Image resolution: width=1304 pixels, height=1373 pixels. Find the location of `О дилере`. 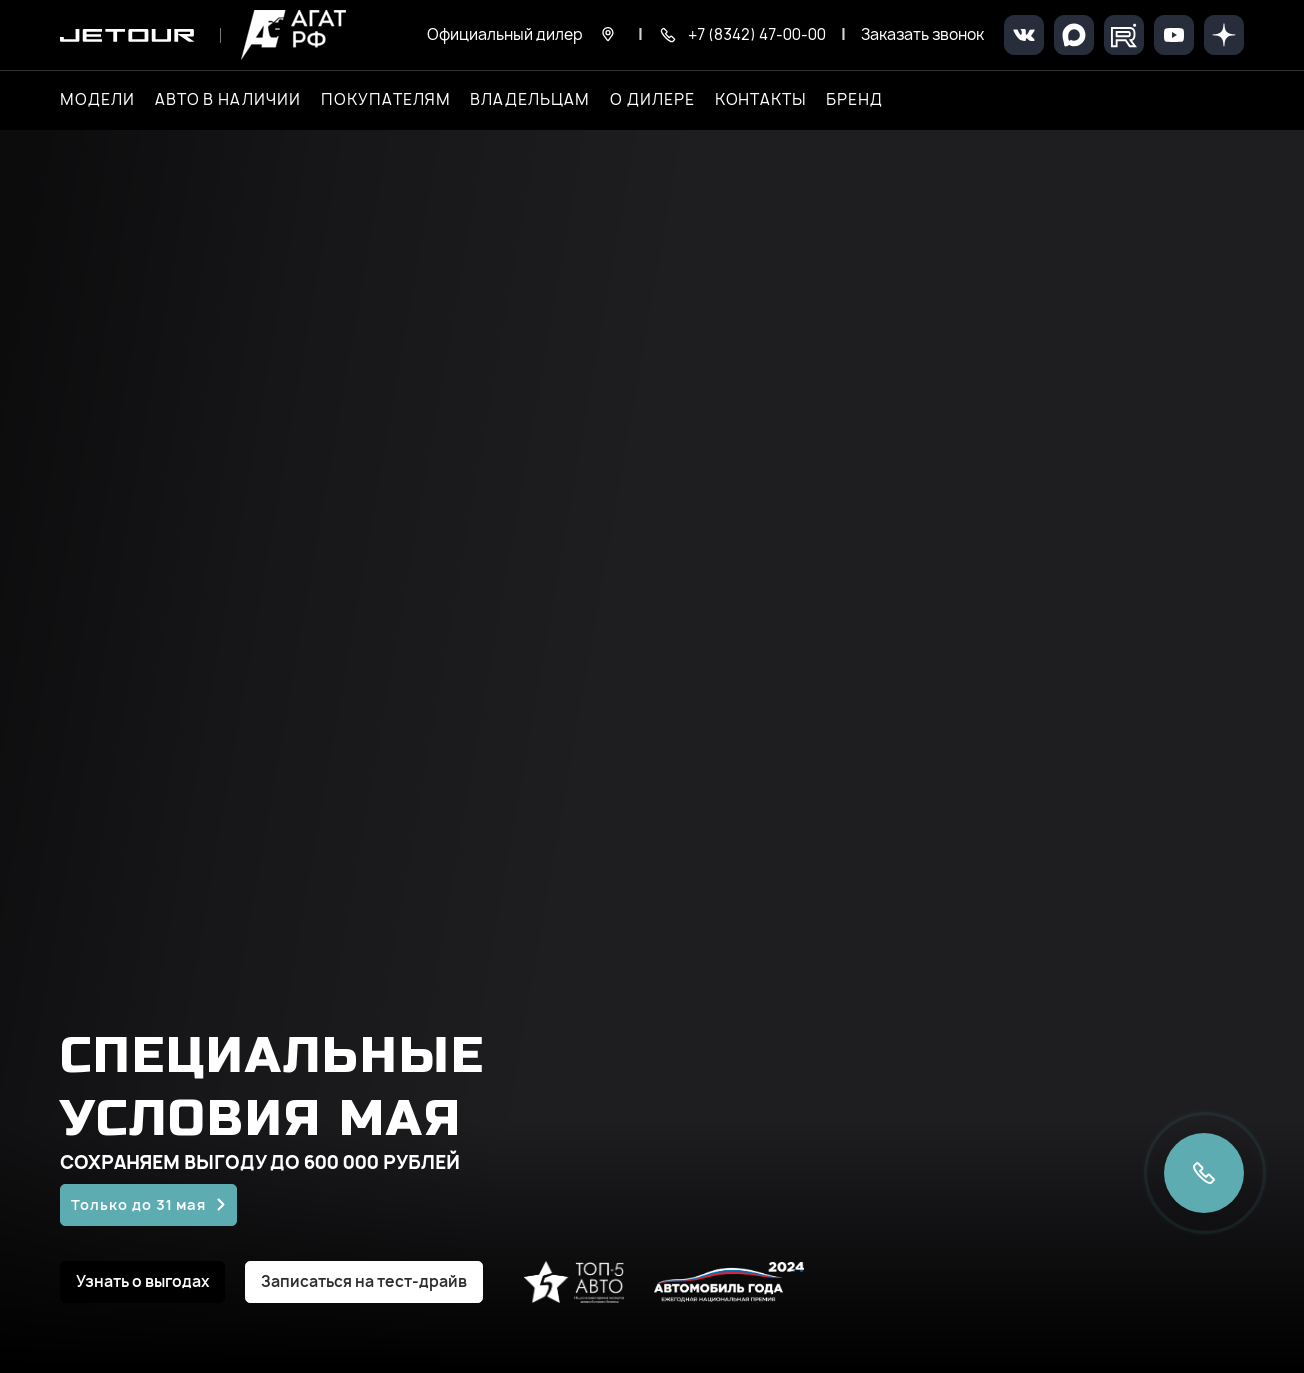

О дилере is located at coordinates (652, 100).